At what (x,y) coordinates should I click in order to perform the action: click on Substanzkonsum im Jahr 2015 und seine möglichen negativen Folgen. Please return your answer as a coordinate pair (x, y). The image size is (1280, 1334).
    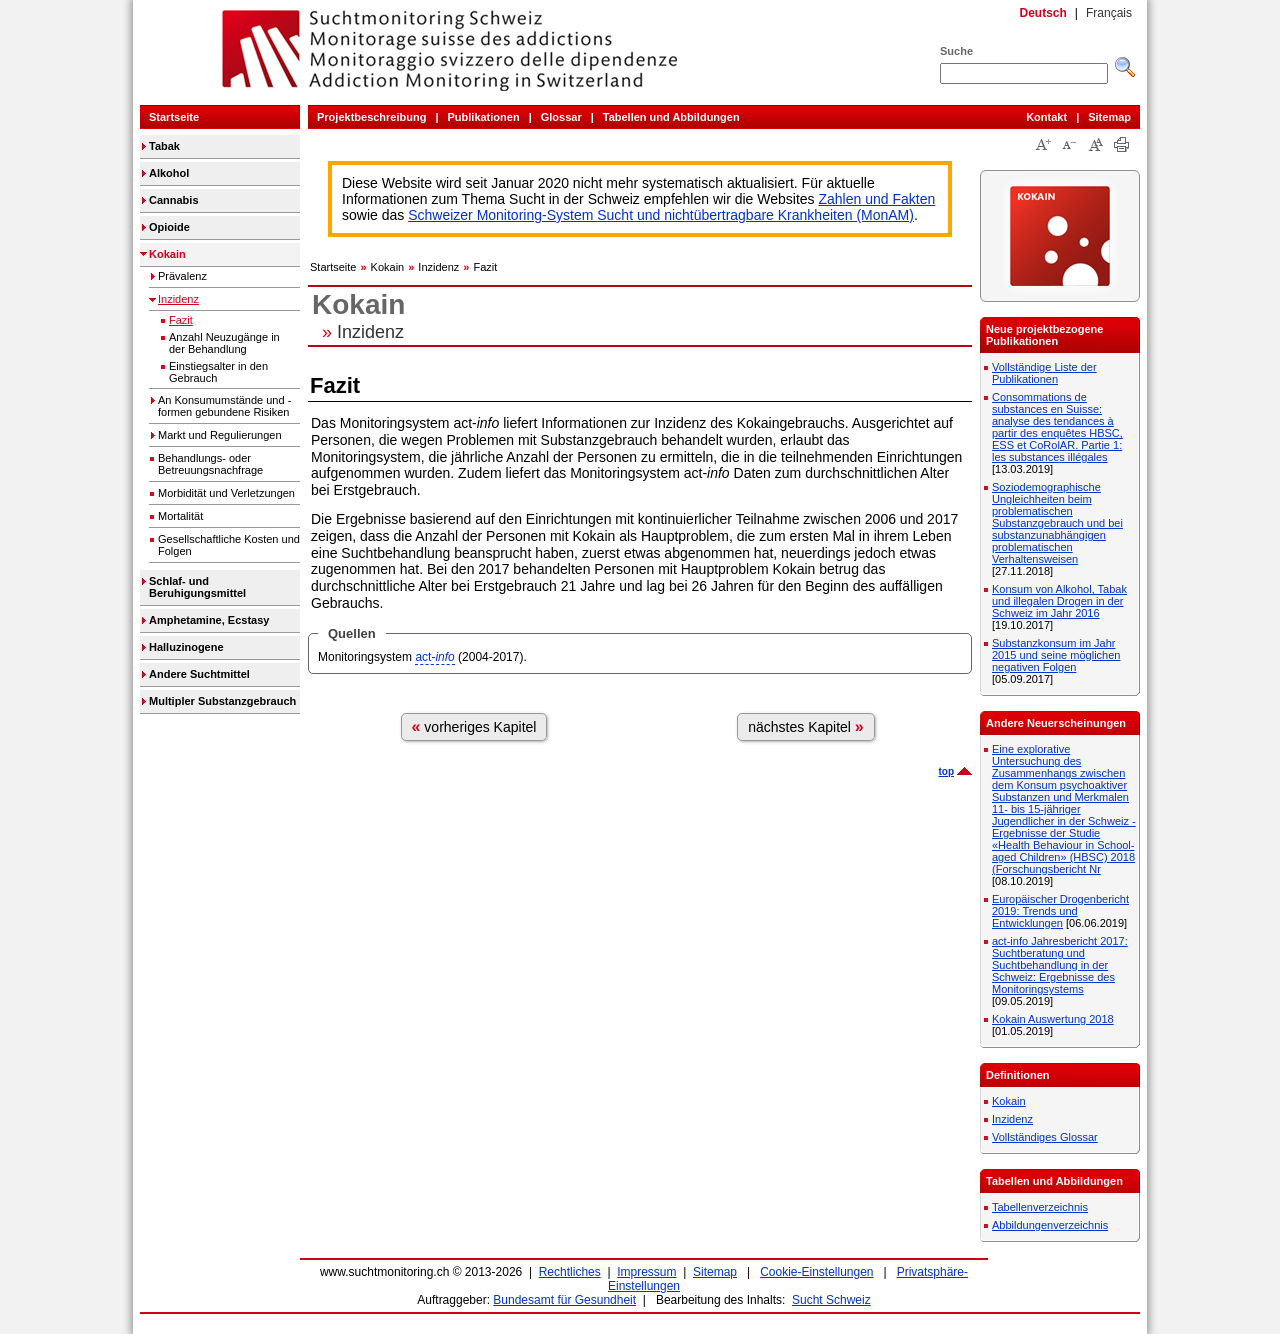
    Looking at the image, I should click on (1056, 655).